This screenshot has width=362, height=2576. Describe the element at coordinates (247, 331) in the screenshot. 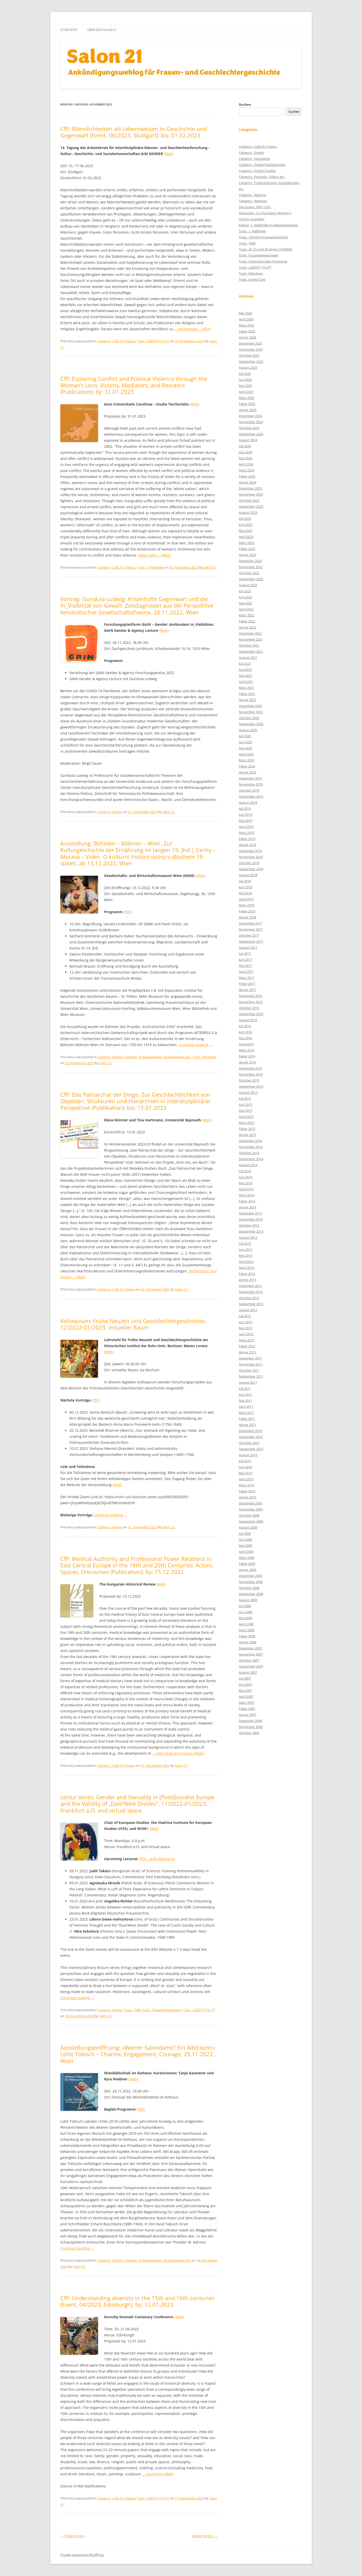

I see `Feber 2026` at that location.